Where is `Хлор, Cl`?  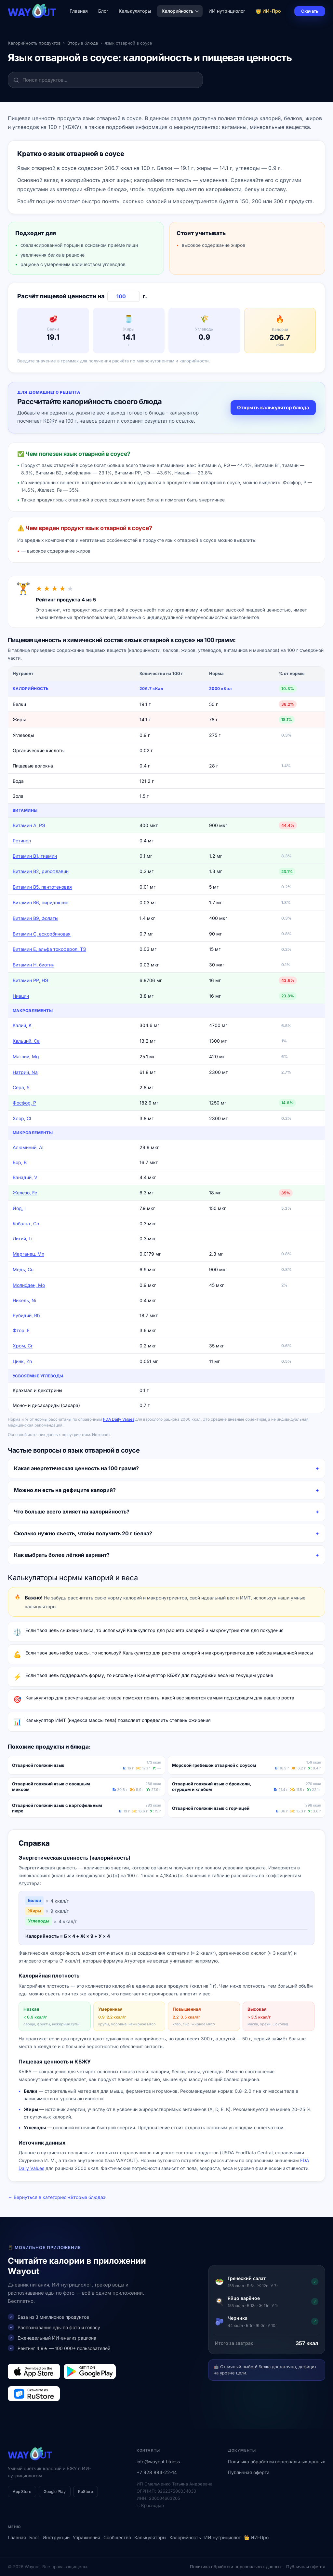
Хлор, Cl is located at coordinates (22, 1118).